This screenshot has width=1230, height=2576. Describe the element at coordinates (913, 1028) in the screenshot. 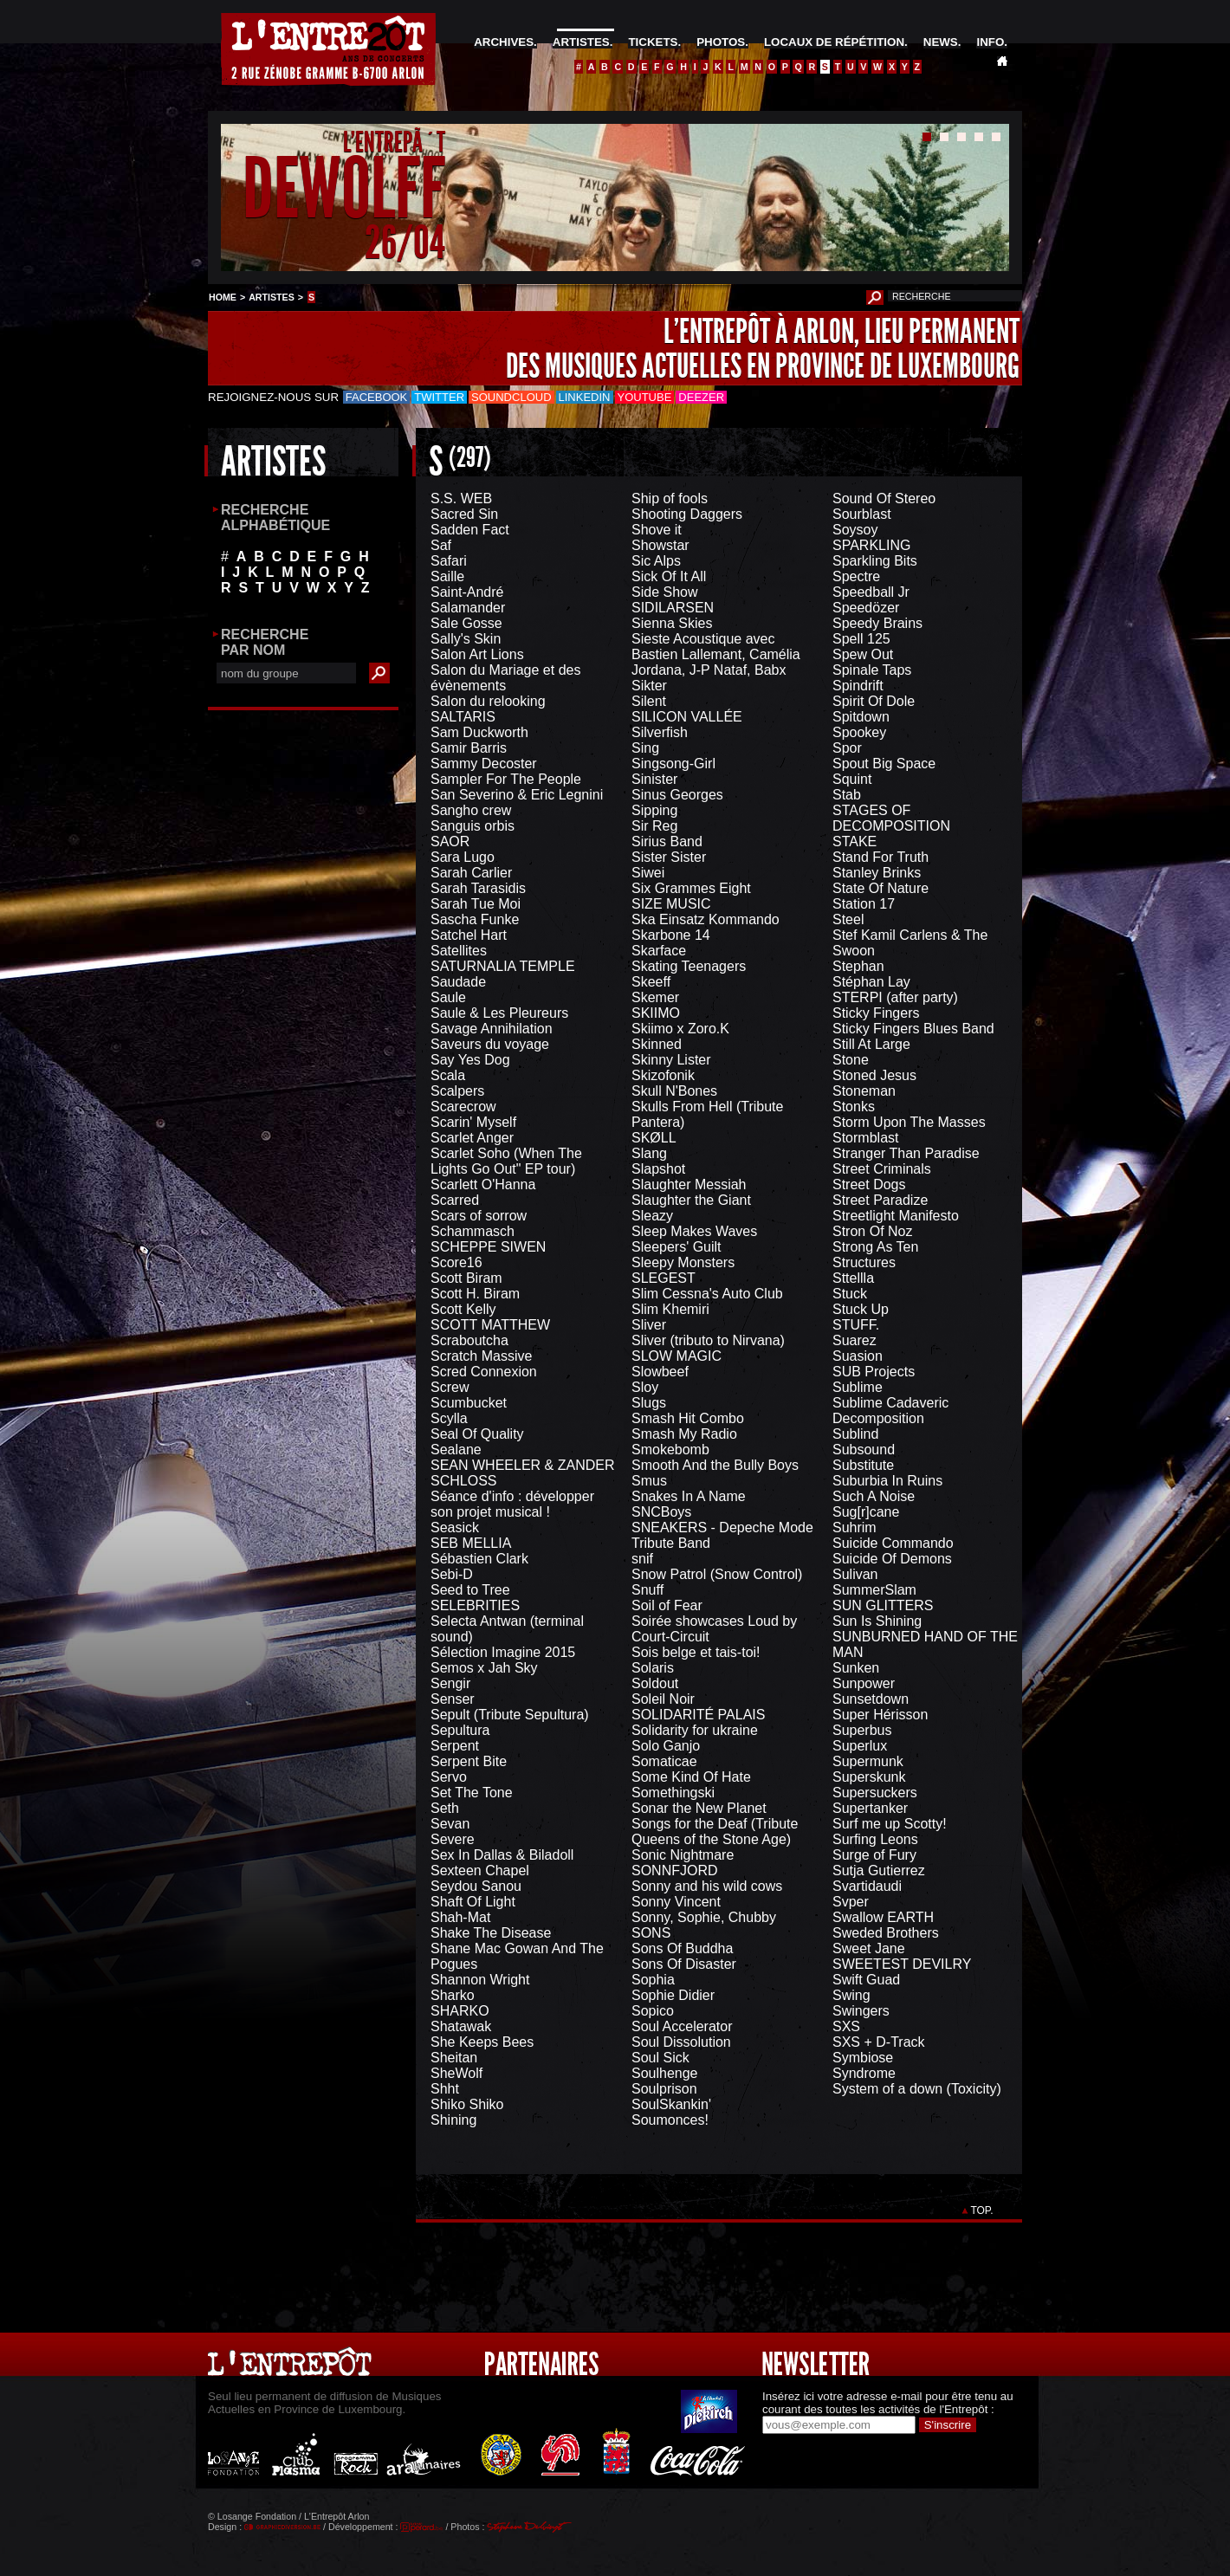

I see `Sticky Fingers Blues Band` at that location.